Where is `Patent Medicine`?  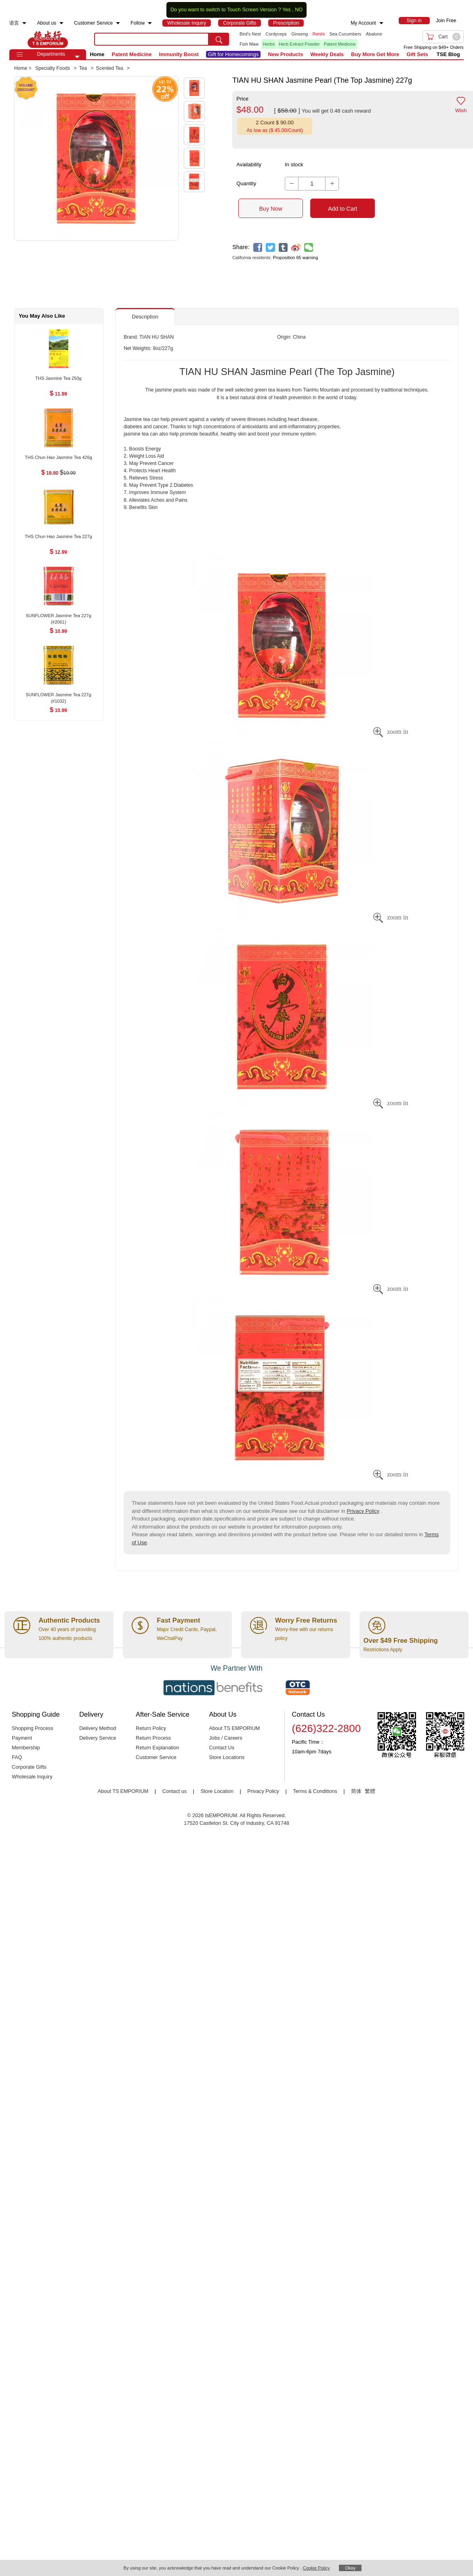
Patent Medicine is located at coordinates (340, 44).